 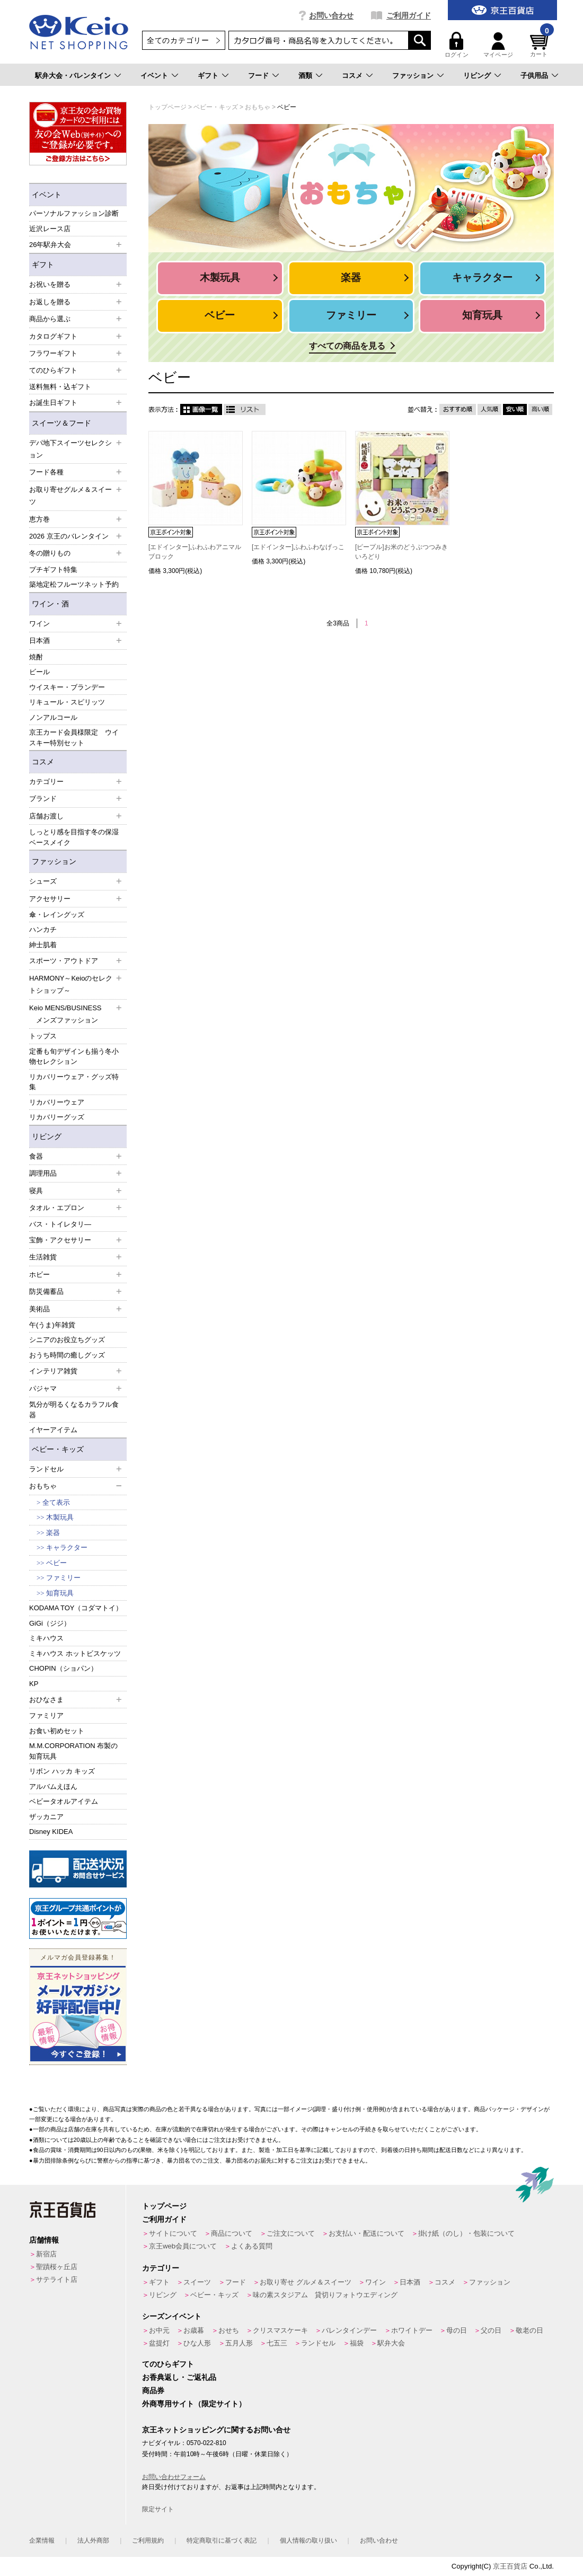 What do you see at coordinates (197, 2343) in the screenshot?
I see `ひな人形` at bounding box center [197, 2343].